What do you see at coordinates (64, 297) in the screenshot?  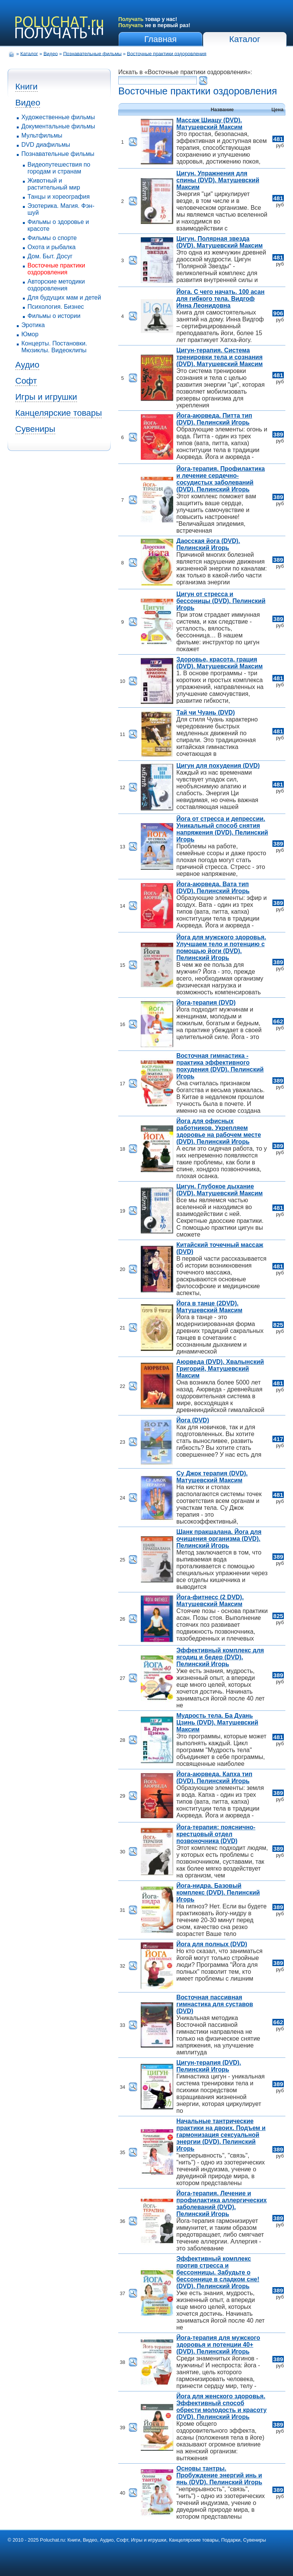 I see `Для будущих мам и детей` at bounding box center [64, 297].